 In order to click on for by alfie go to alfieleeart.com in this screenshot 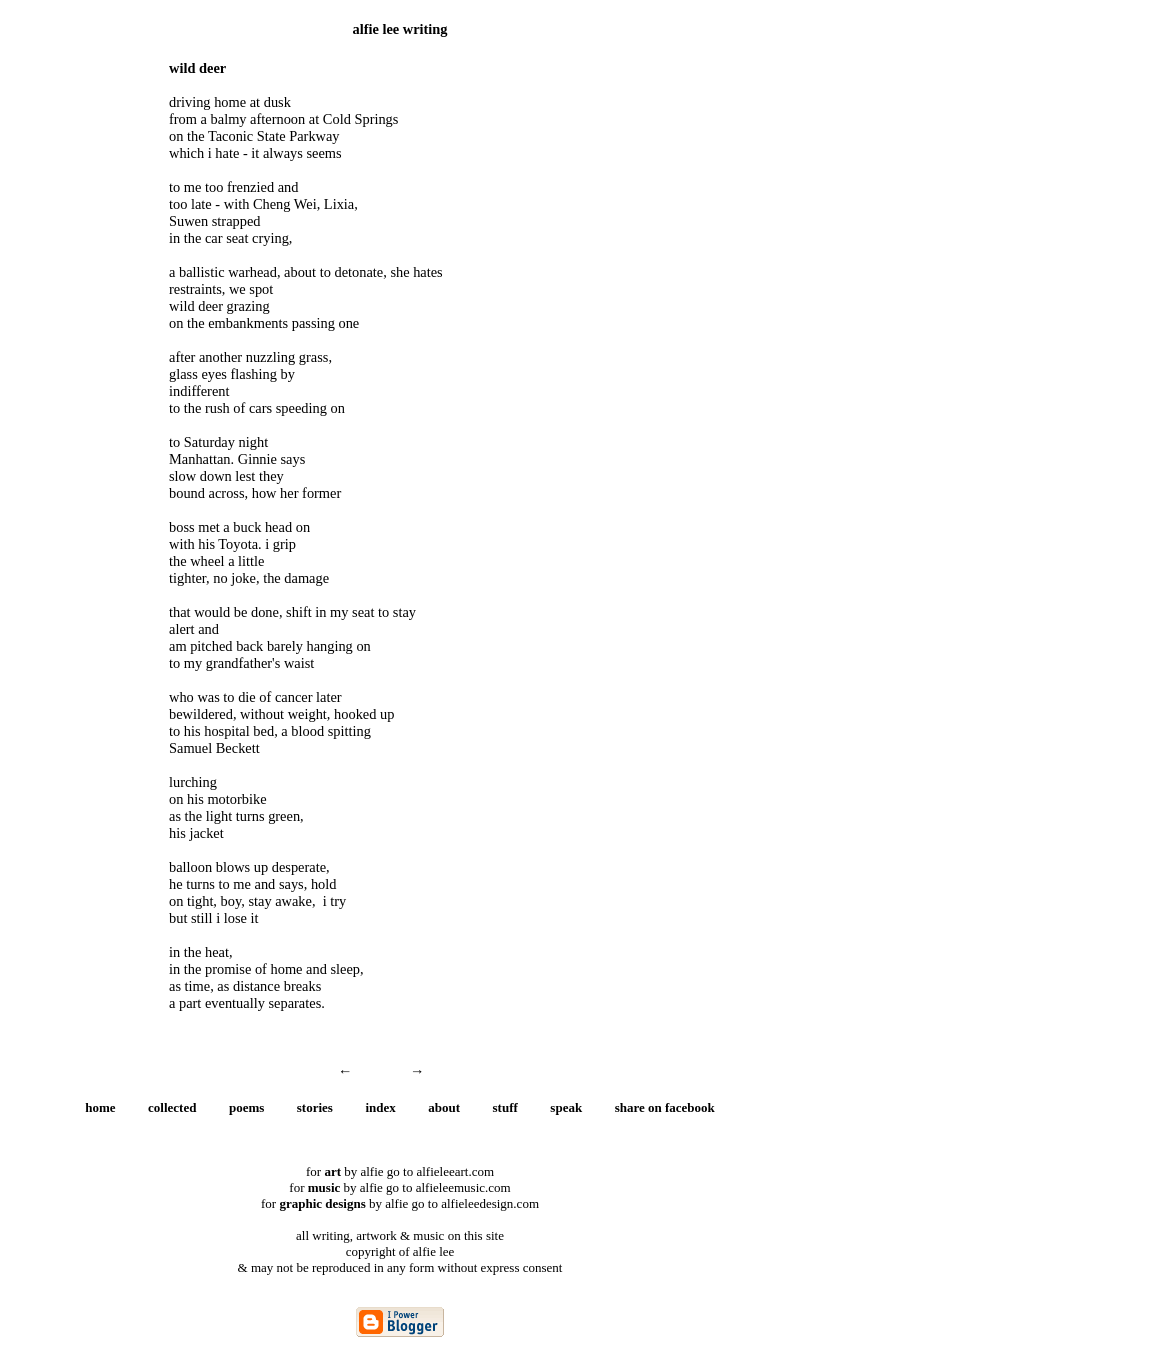, I will do `click(400, 1171)`.